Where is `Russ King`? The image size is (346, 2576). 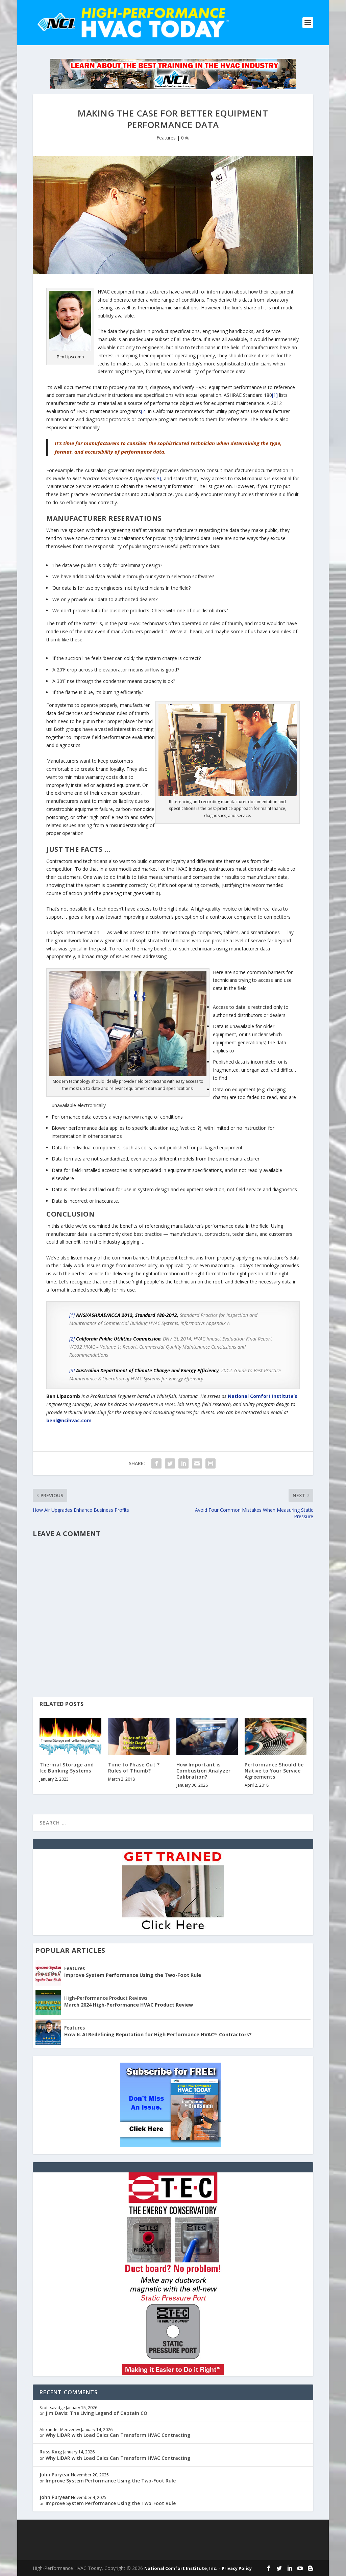
Russ King is located at coordinates (51, 2451).